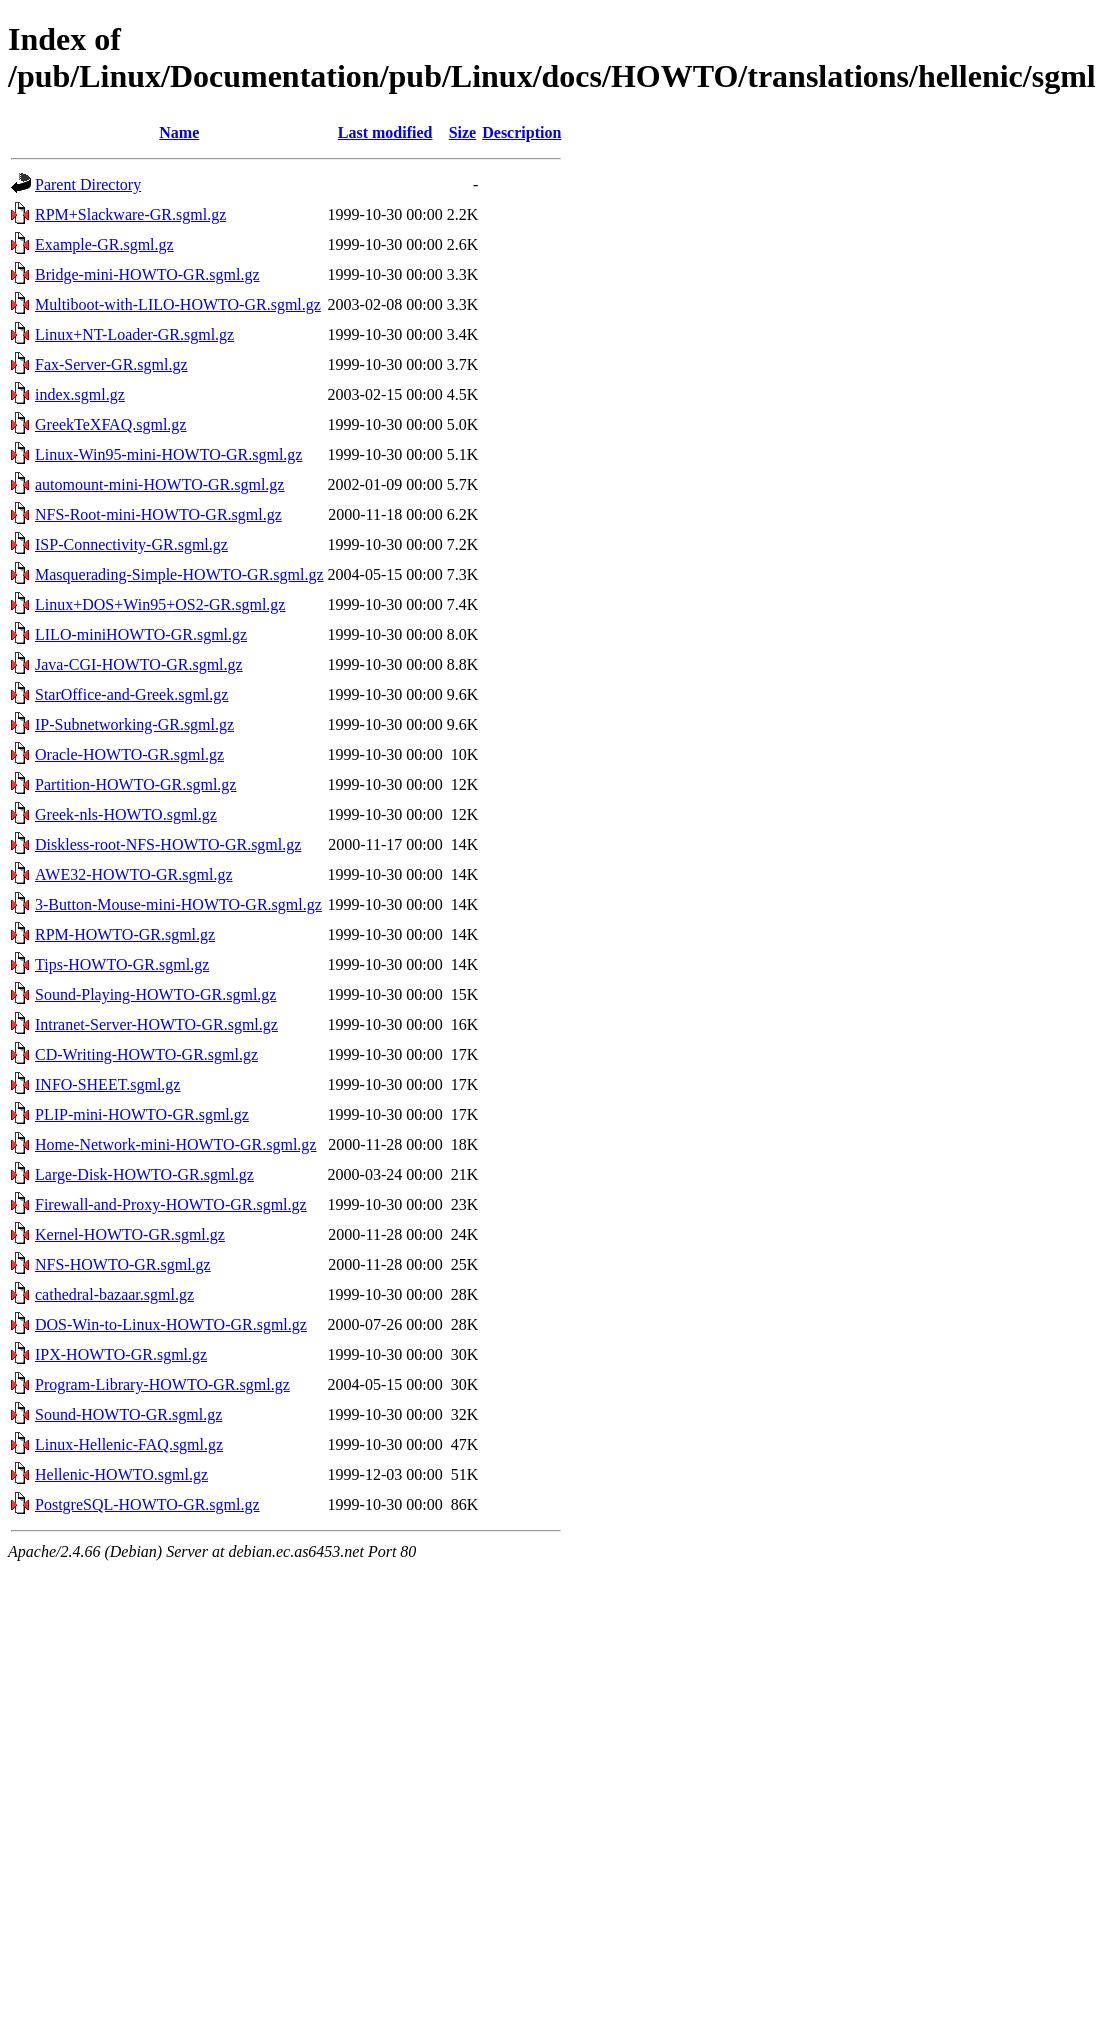 Image resolution: width=1096 pixels, height=2019 pixels. I want to click on AWE32-HOWTO-GR.sgml.gz, so click(134, 874).